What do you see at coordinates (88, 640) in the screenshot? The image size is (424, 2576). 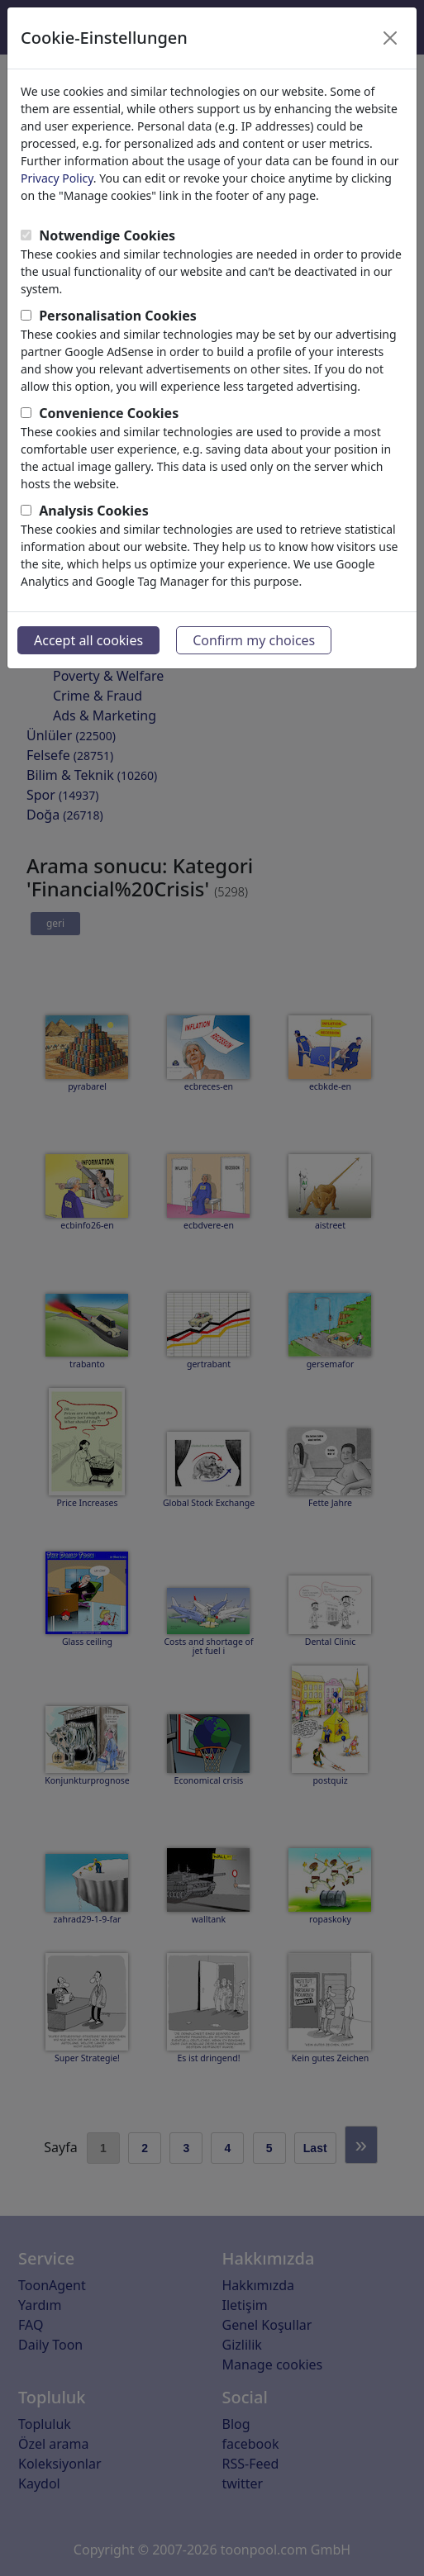 I see `Accept all cookies` at bounding box center [88, 640].